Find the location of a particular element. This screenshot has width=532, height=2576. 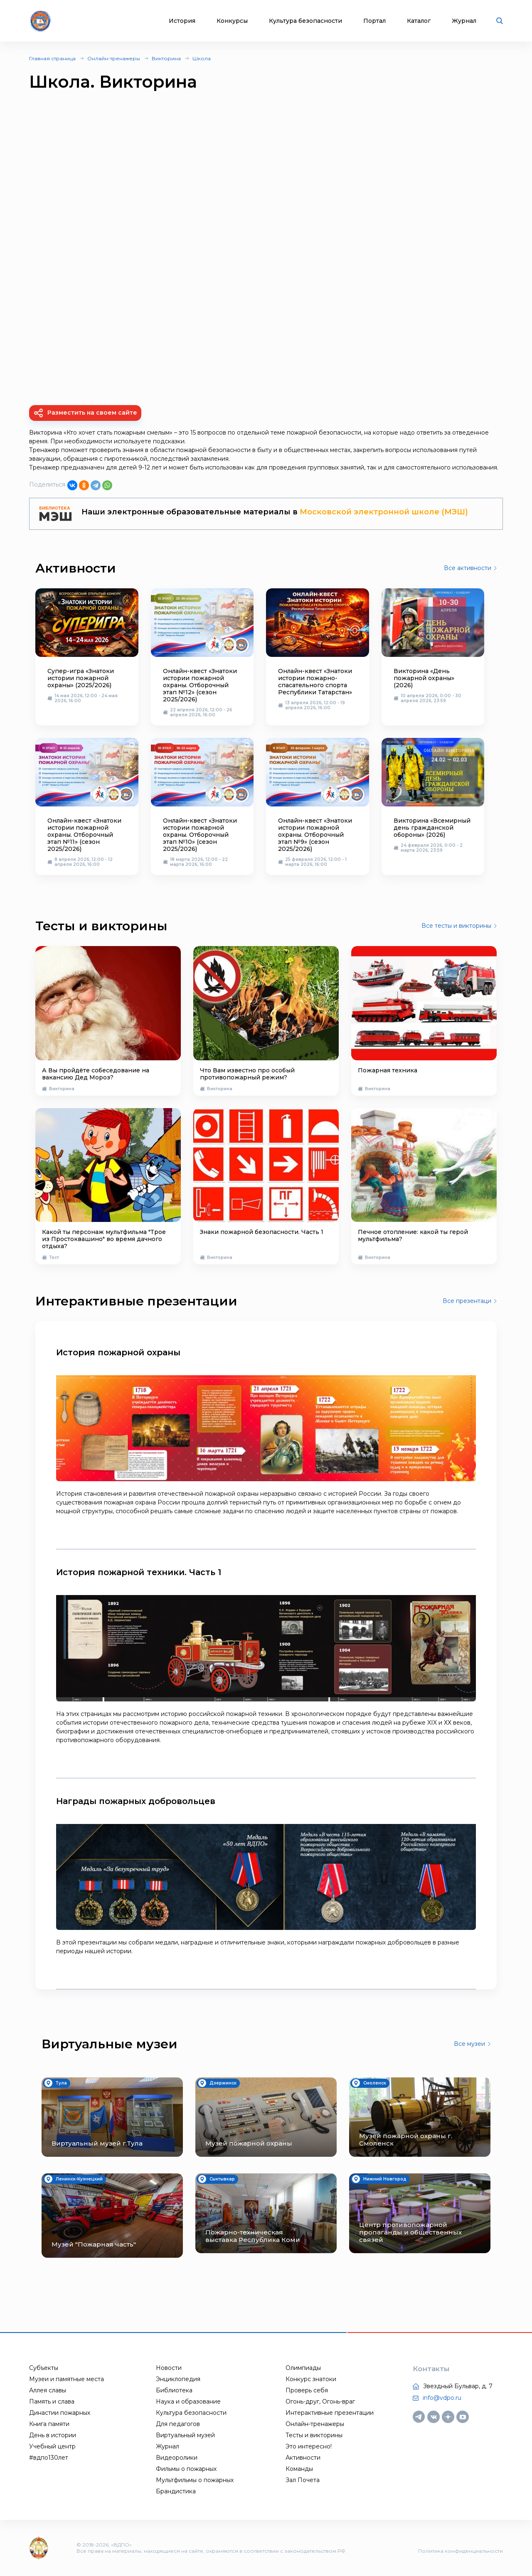

Память и слава is located at coordinates (51, 2401).